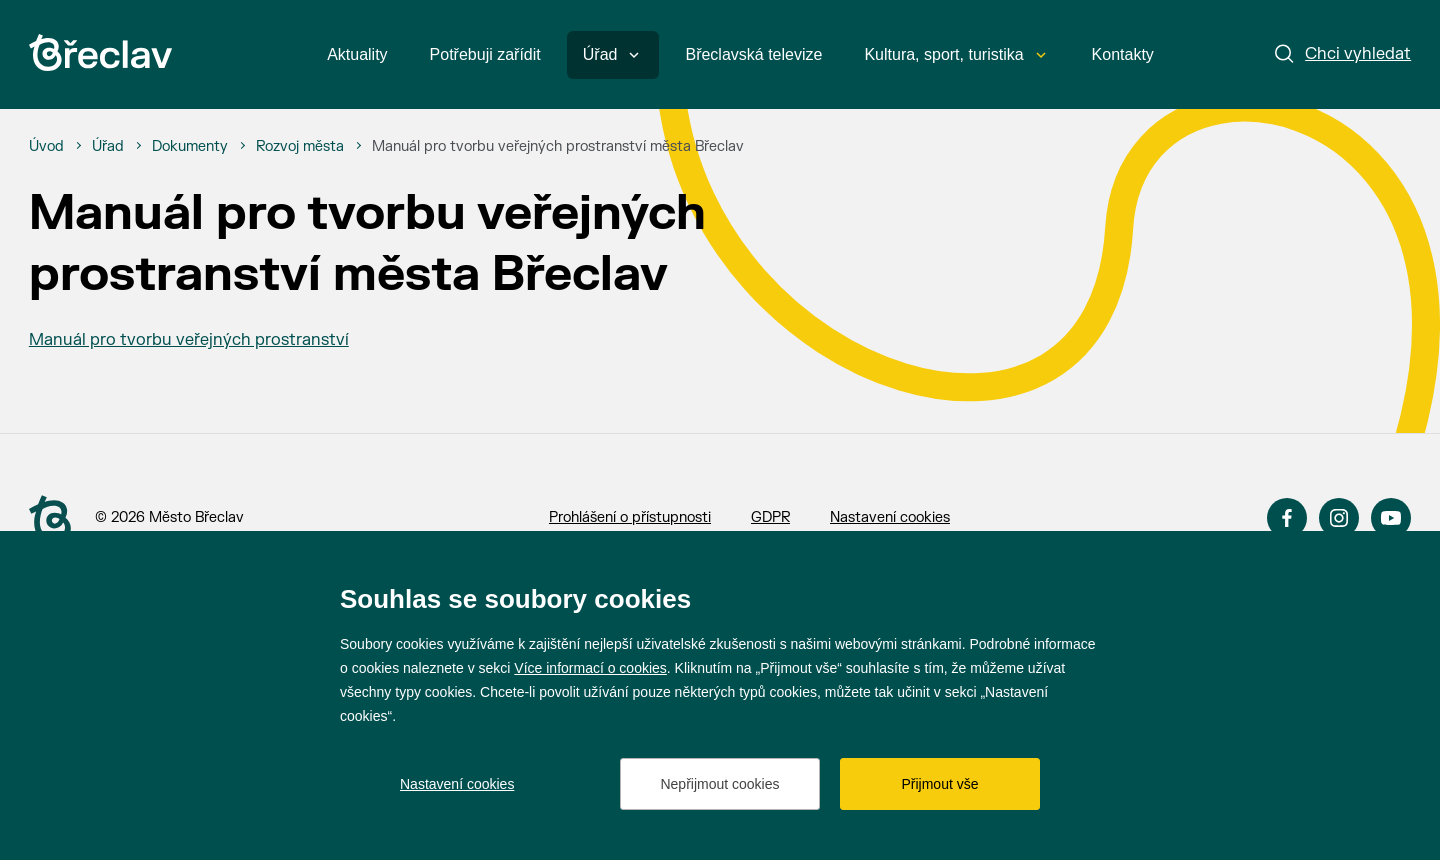 The image size is (1440, 860). Describe the element at coordinates (190, 147) in the screenshot. I see `[Dokumenty]` at that location.